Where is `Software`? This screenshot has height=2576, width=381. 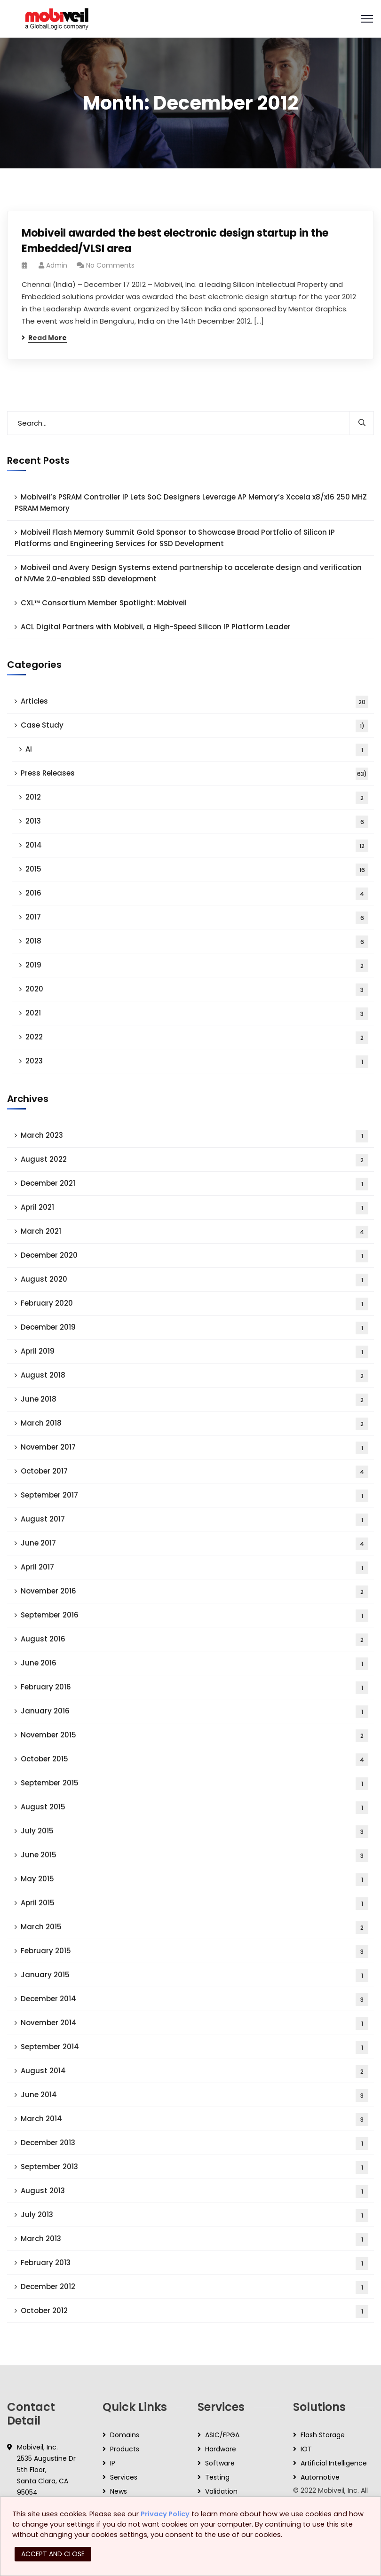
Software is located at coordinates (220, 2463).